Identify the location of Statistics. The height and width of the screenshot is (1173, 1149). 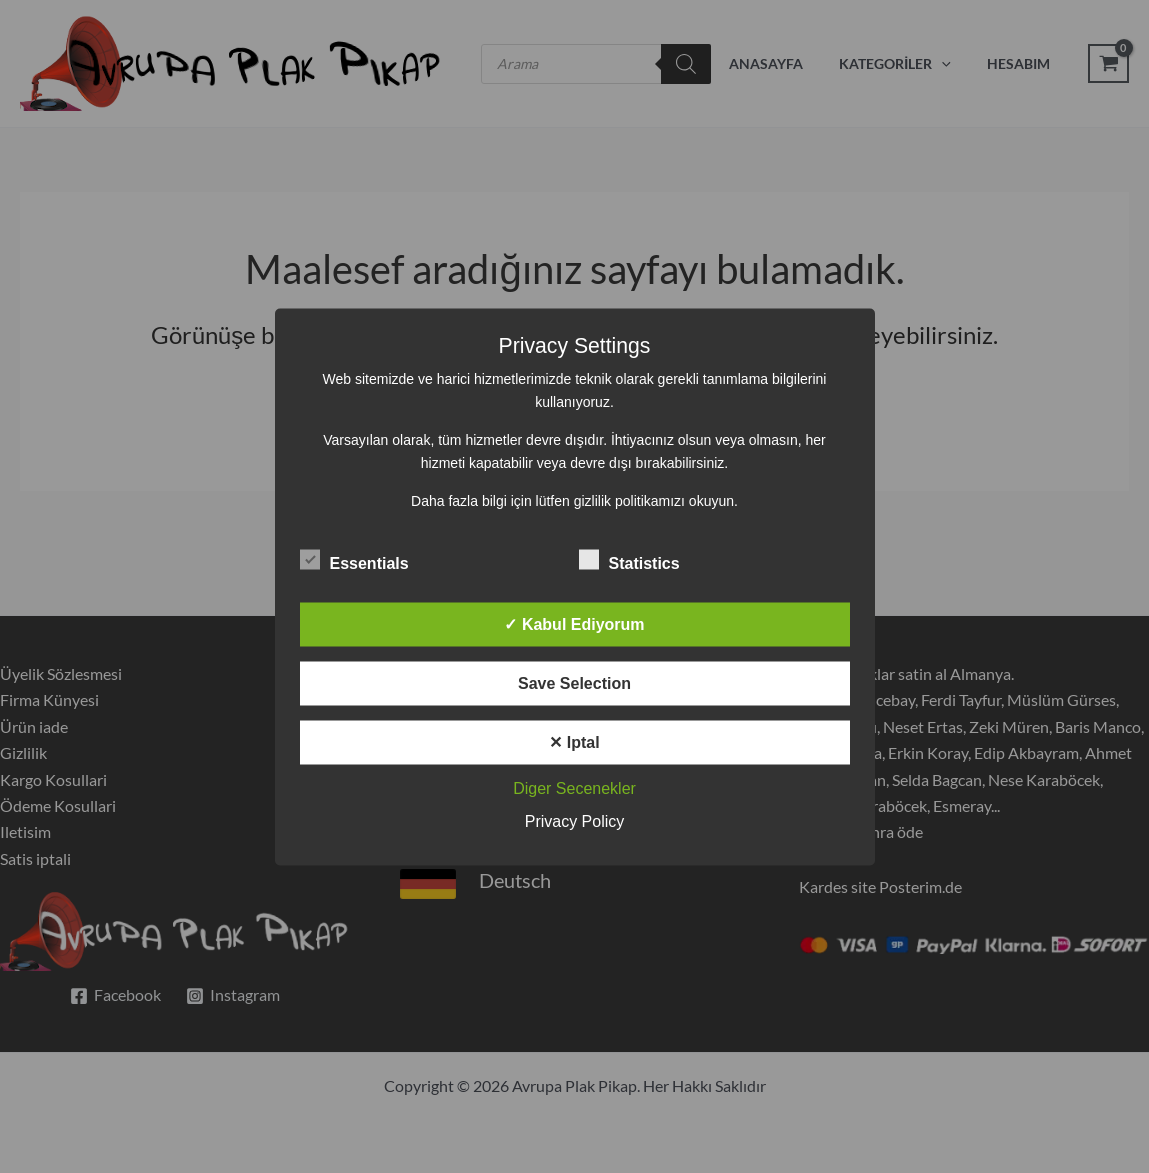
(629, 559).